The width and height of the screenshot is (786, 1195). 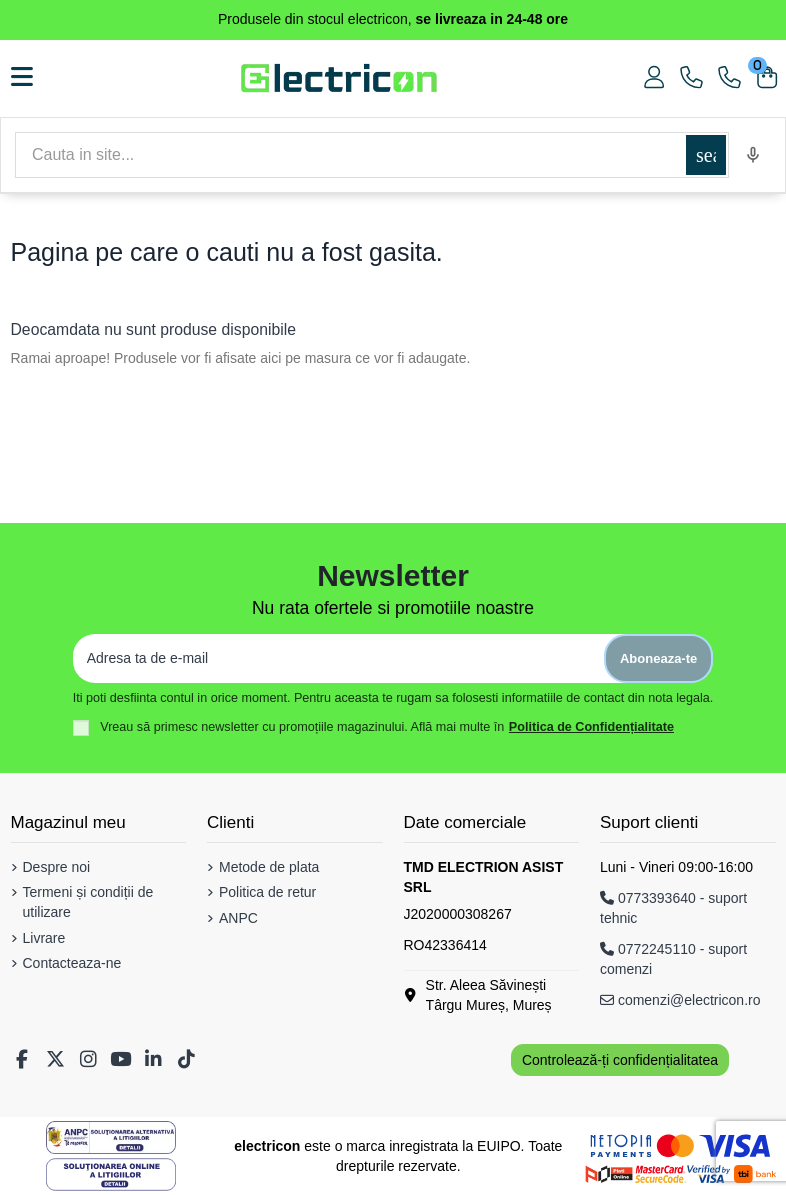 I want to click on Politica de retur, so click(x=267, y=892).